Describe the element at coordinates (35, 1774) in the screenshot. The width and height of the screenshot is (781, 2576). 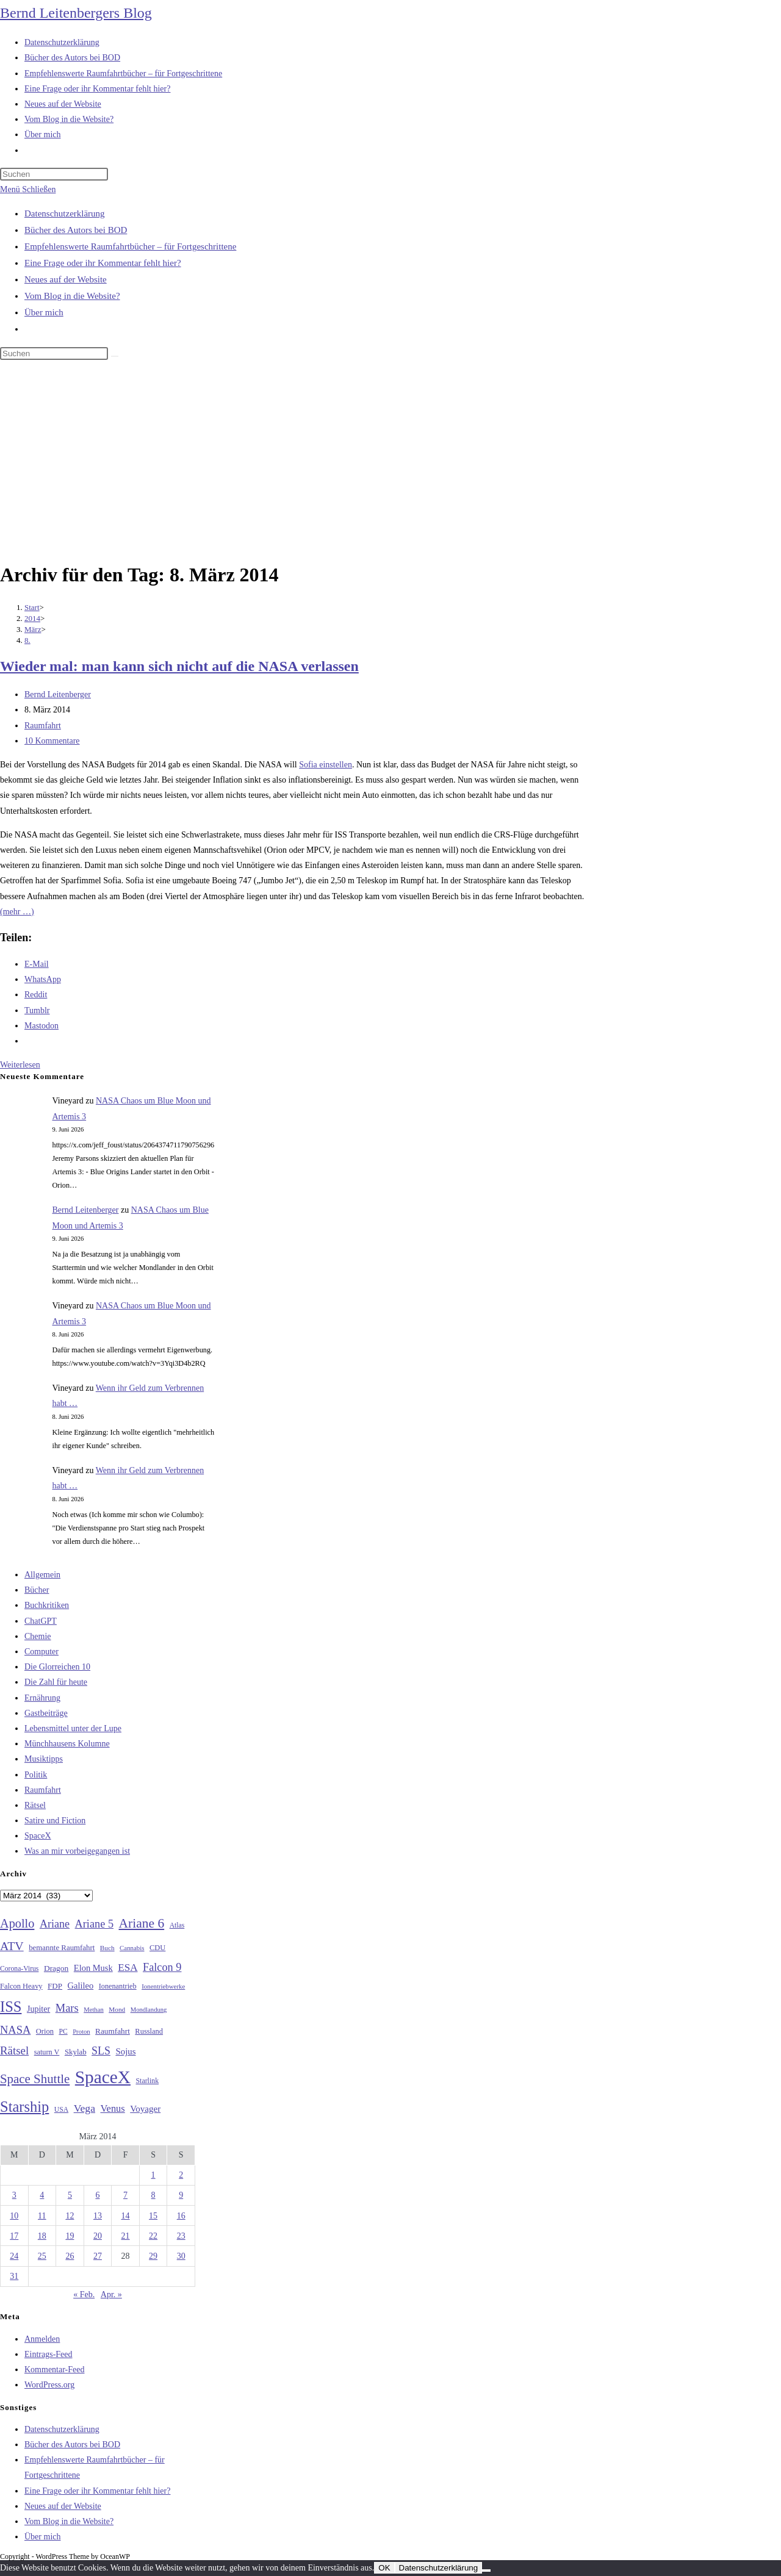
I see `Politik` at that location.